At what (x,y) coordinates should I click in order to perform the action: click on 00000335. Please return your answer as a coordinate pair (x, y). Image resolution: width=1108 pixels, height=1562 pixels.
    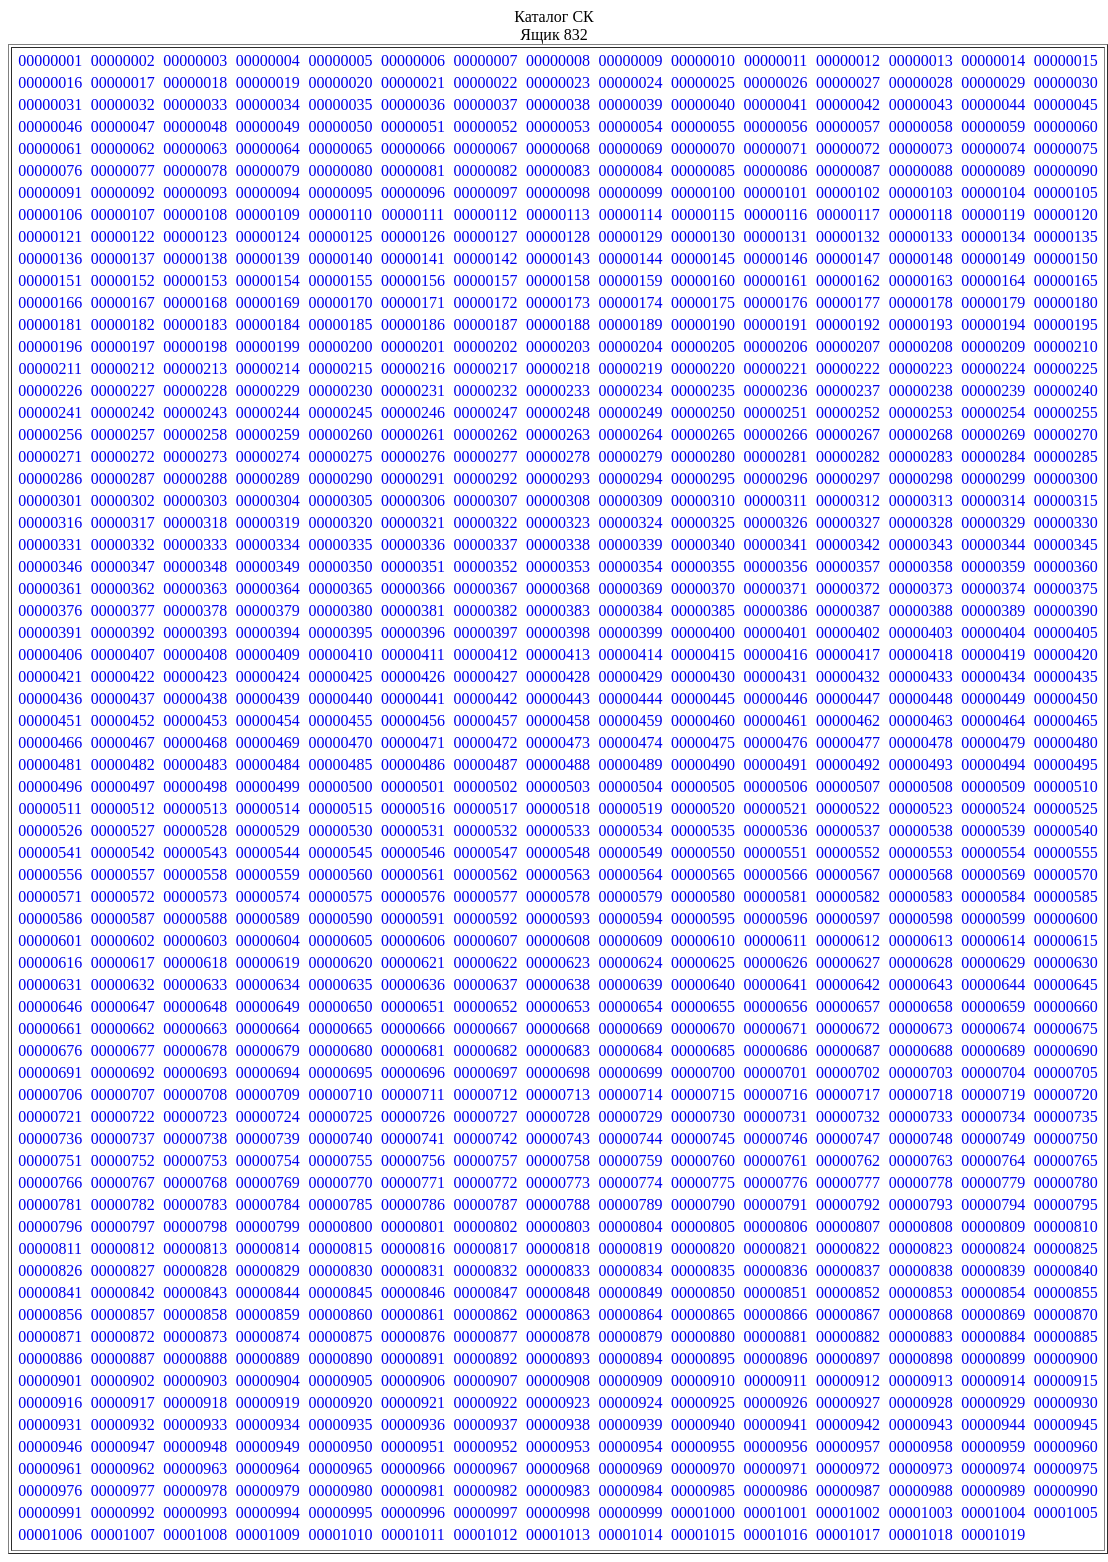
    Looking at the image, I should click on (340, 544).